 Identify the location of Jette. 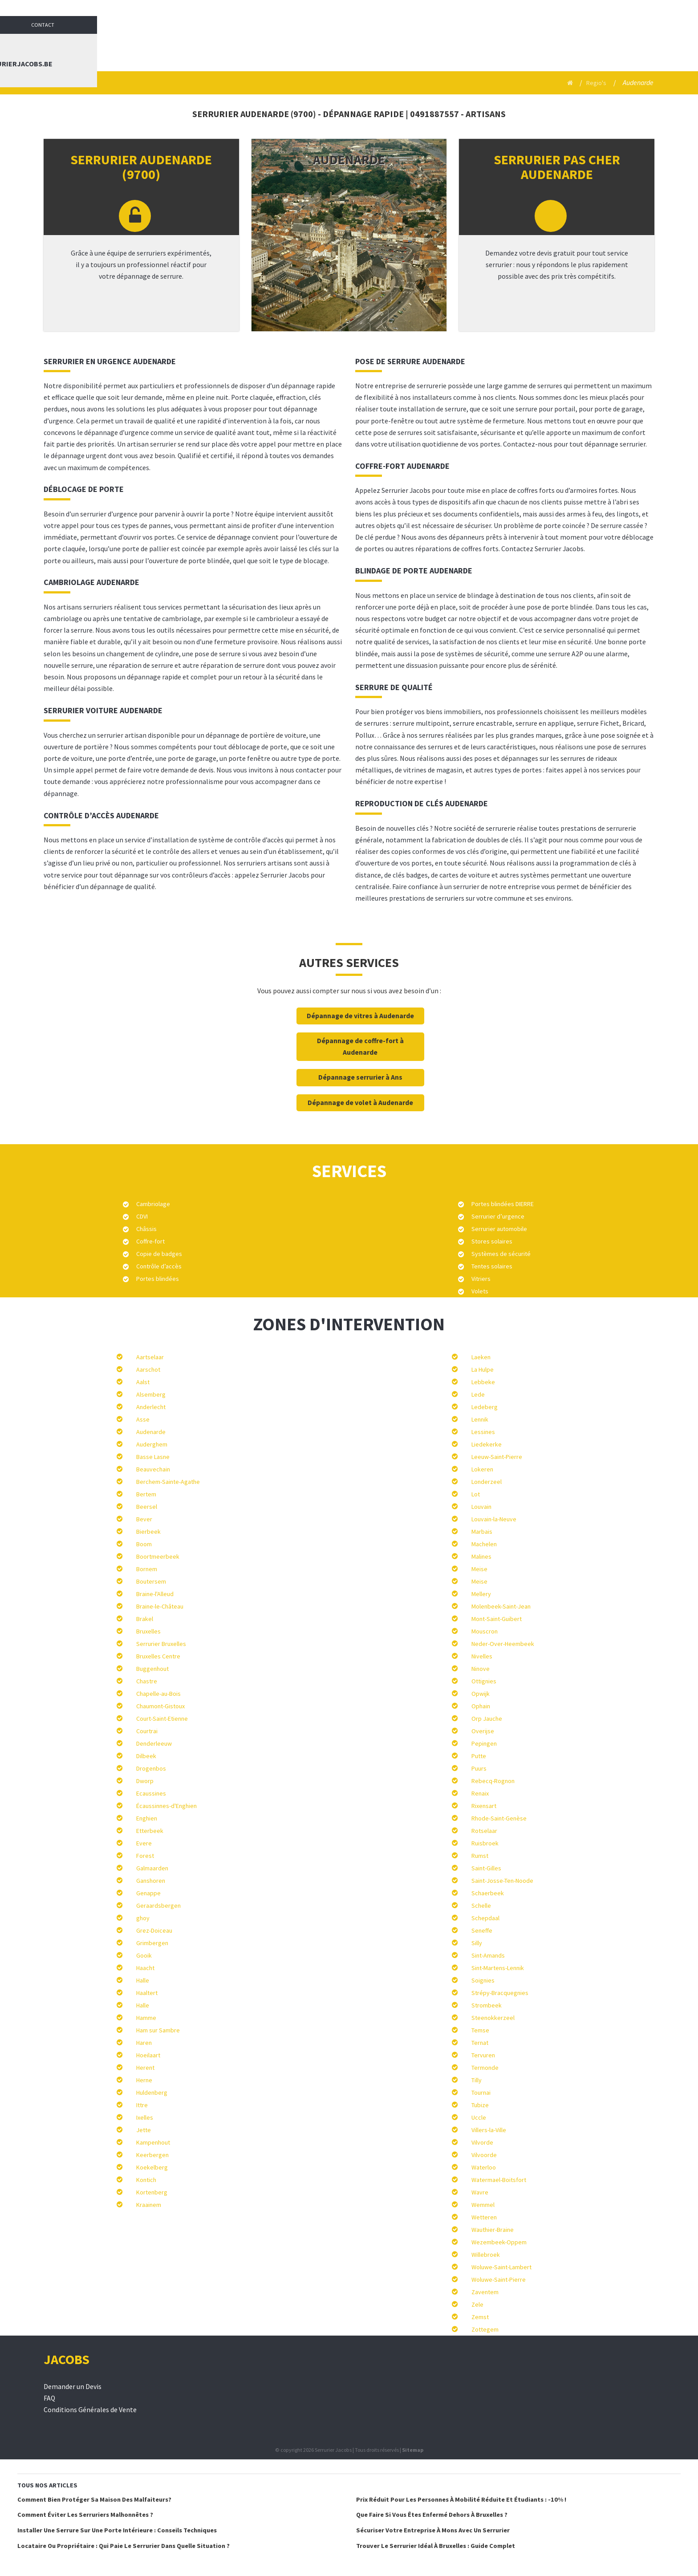
(143, 2130).